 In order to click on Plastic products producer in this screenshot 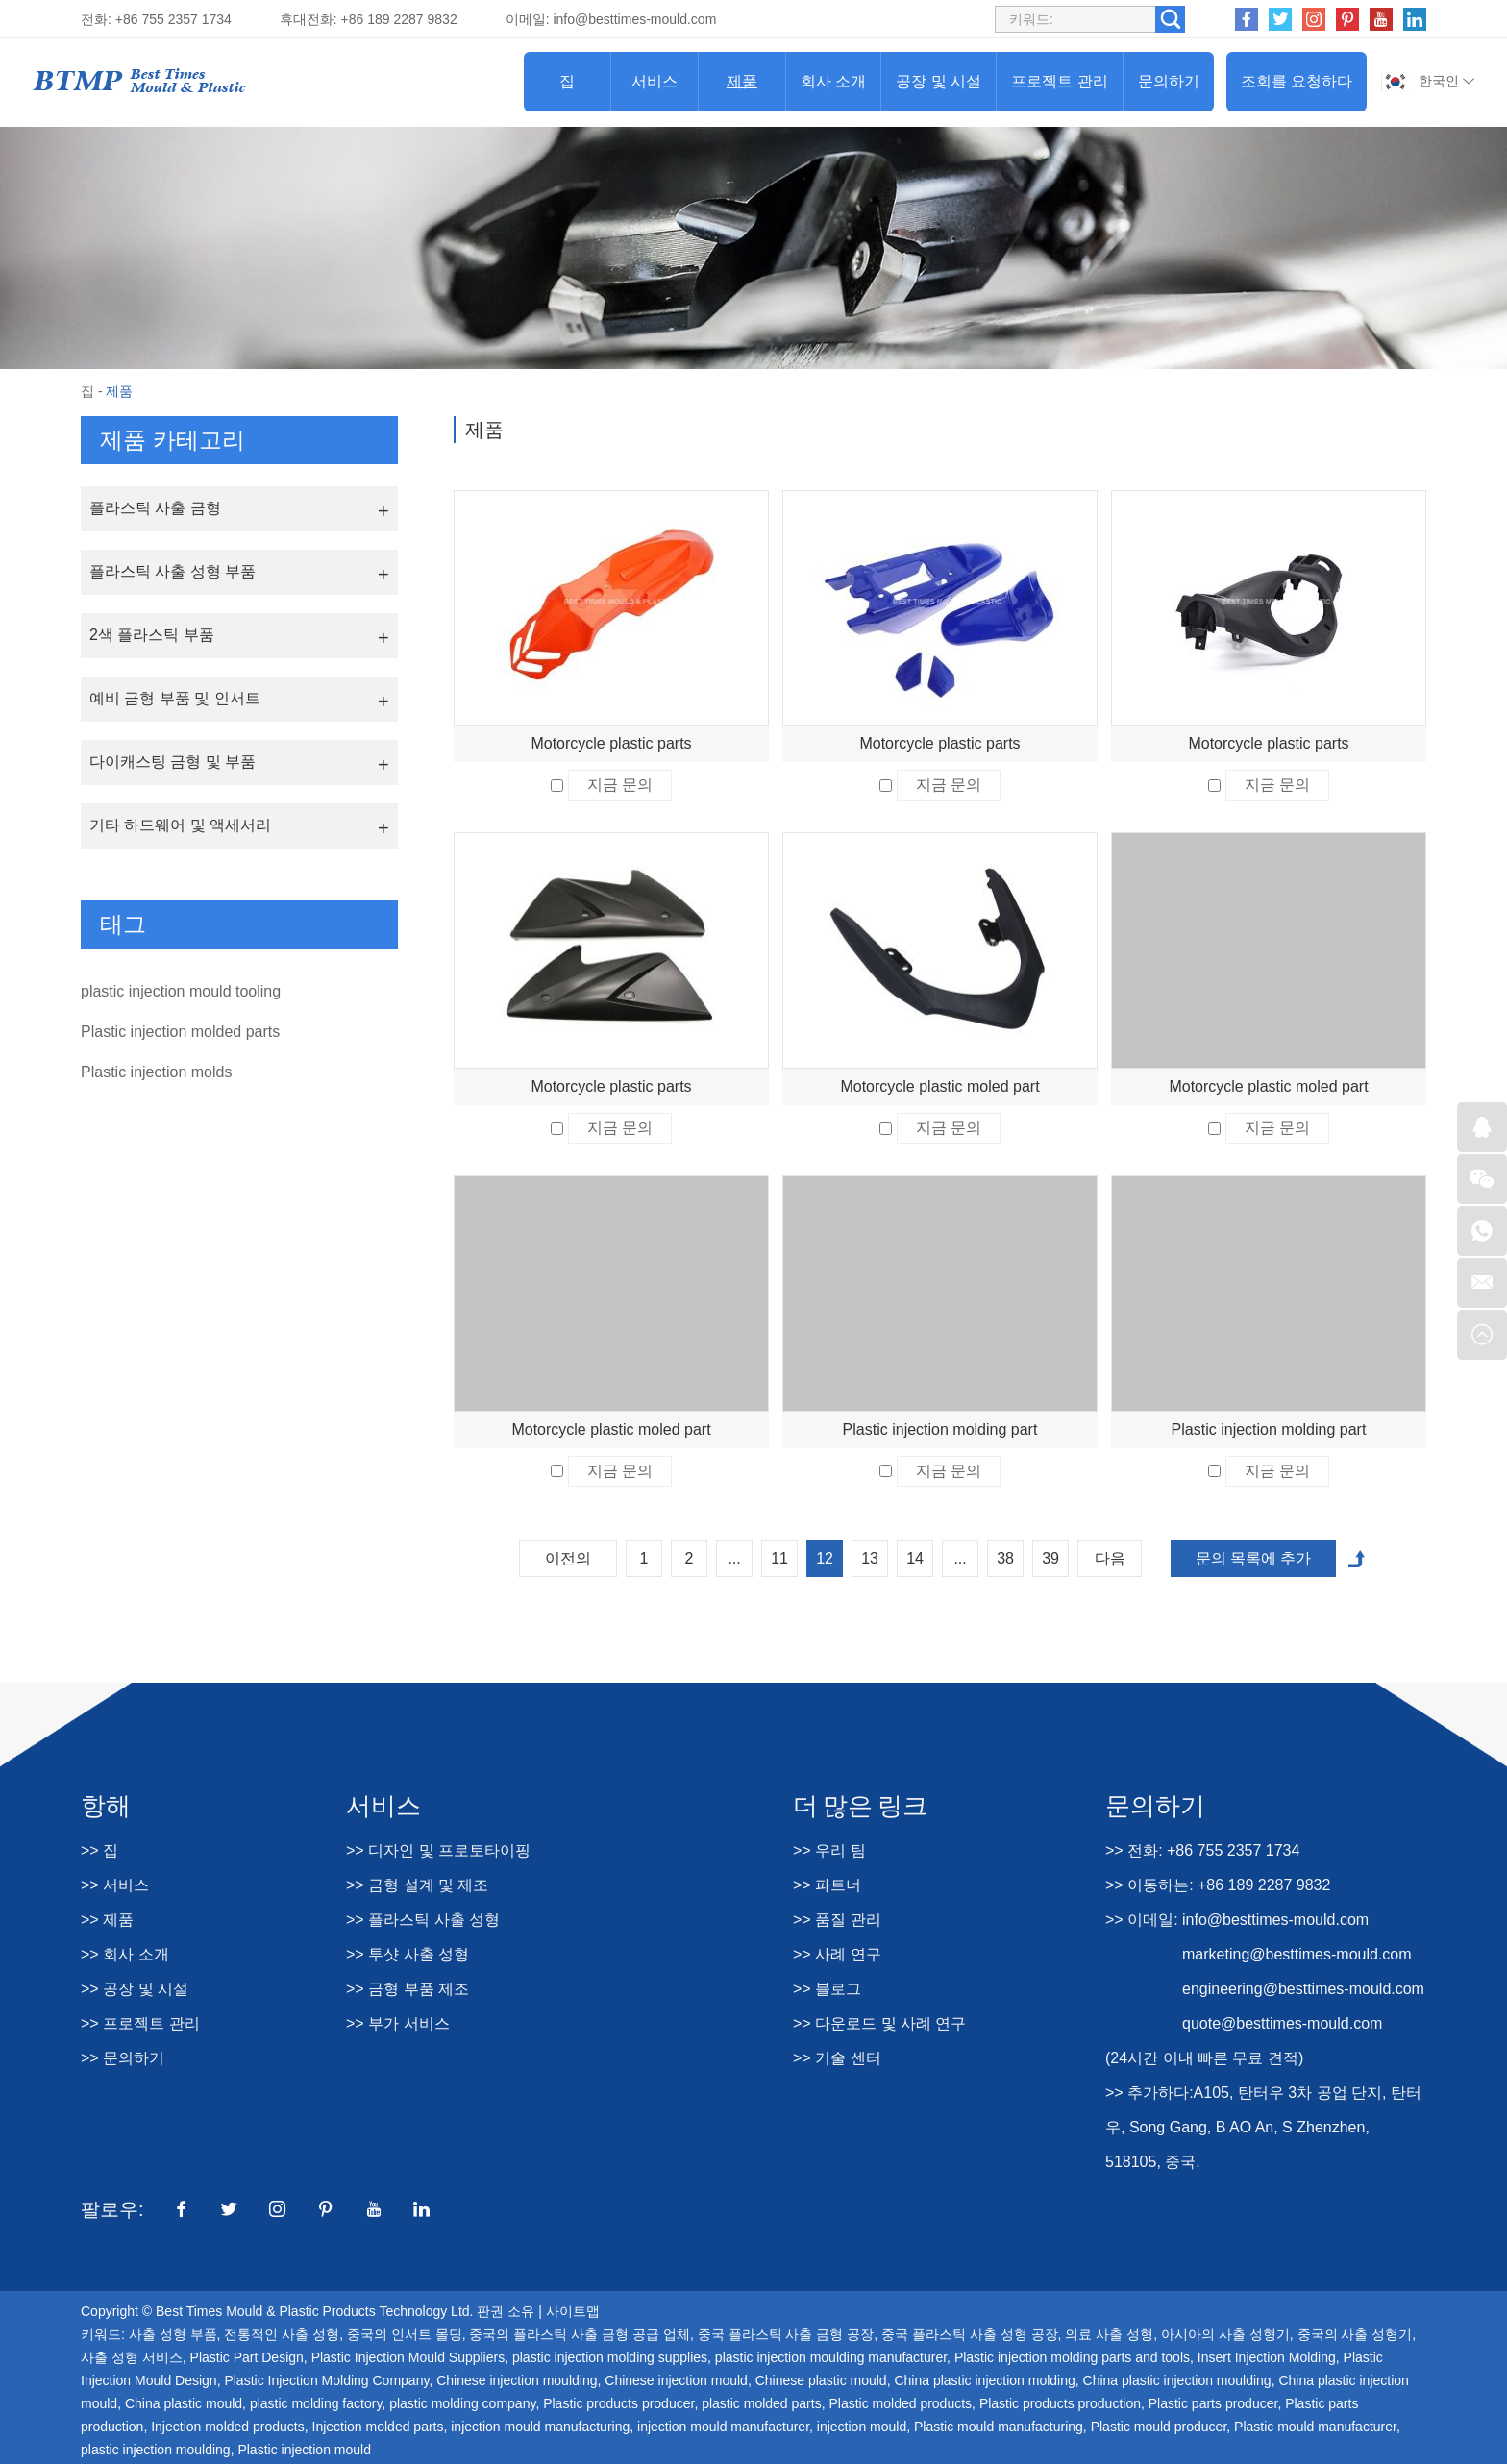, I will do `click(618, 2403)`.